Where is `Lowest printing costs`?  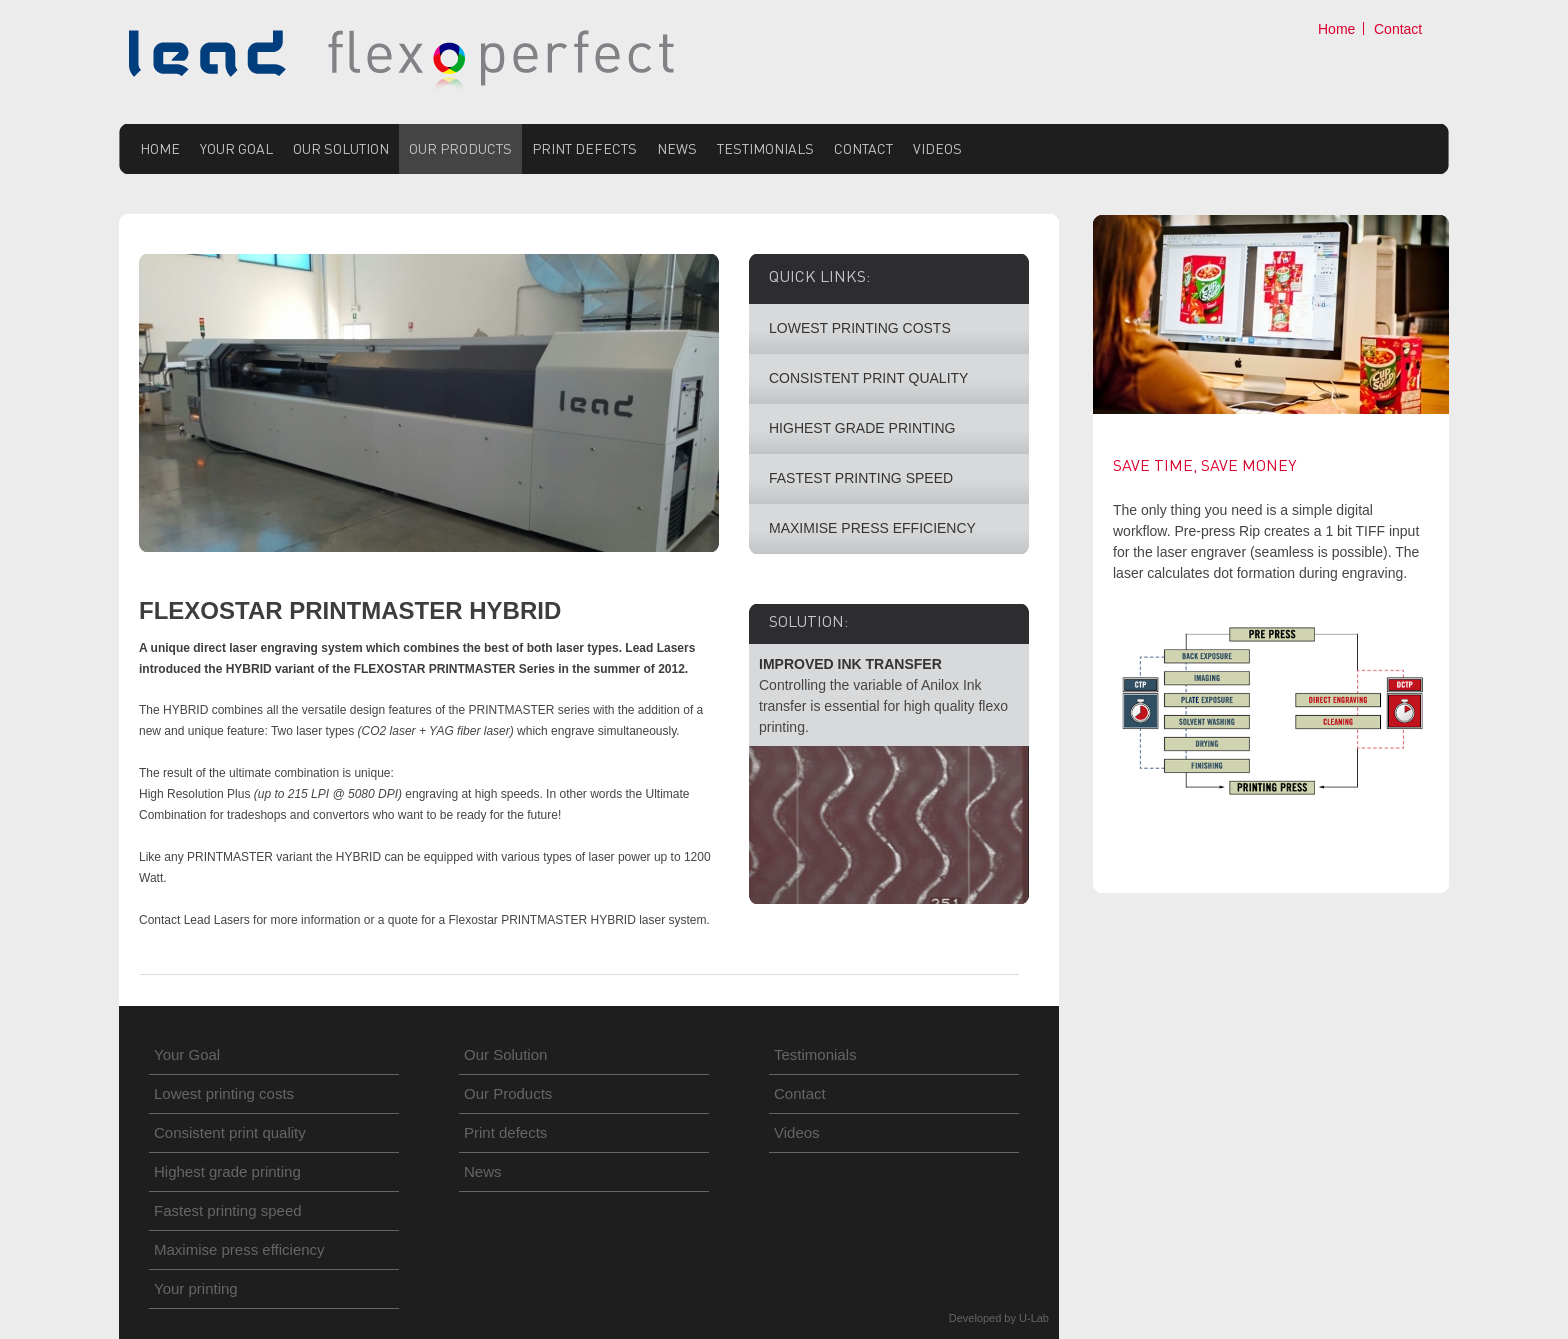 Lowest printing costs is located at coordinates (224, 1093).